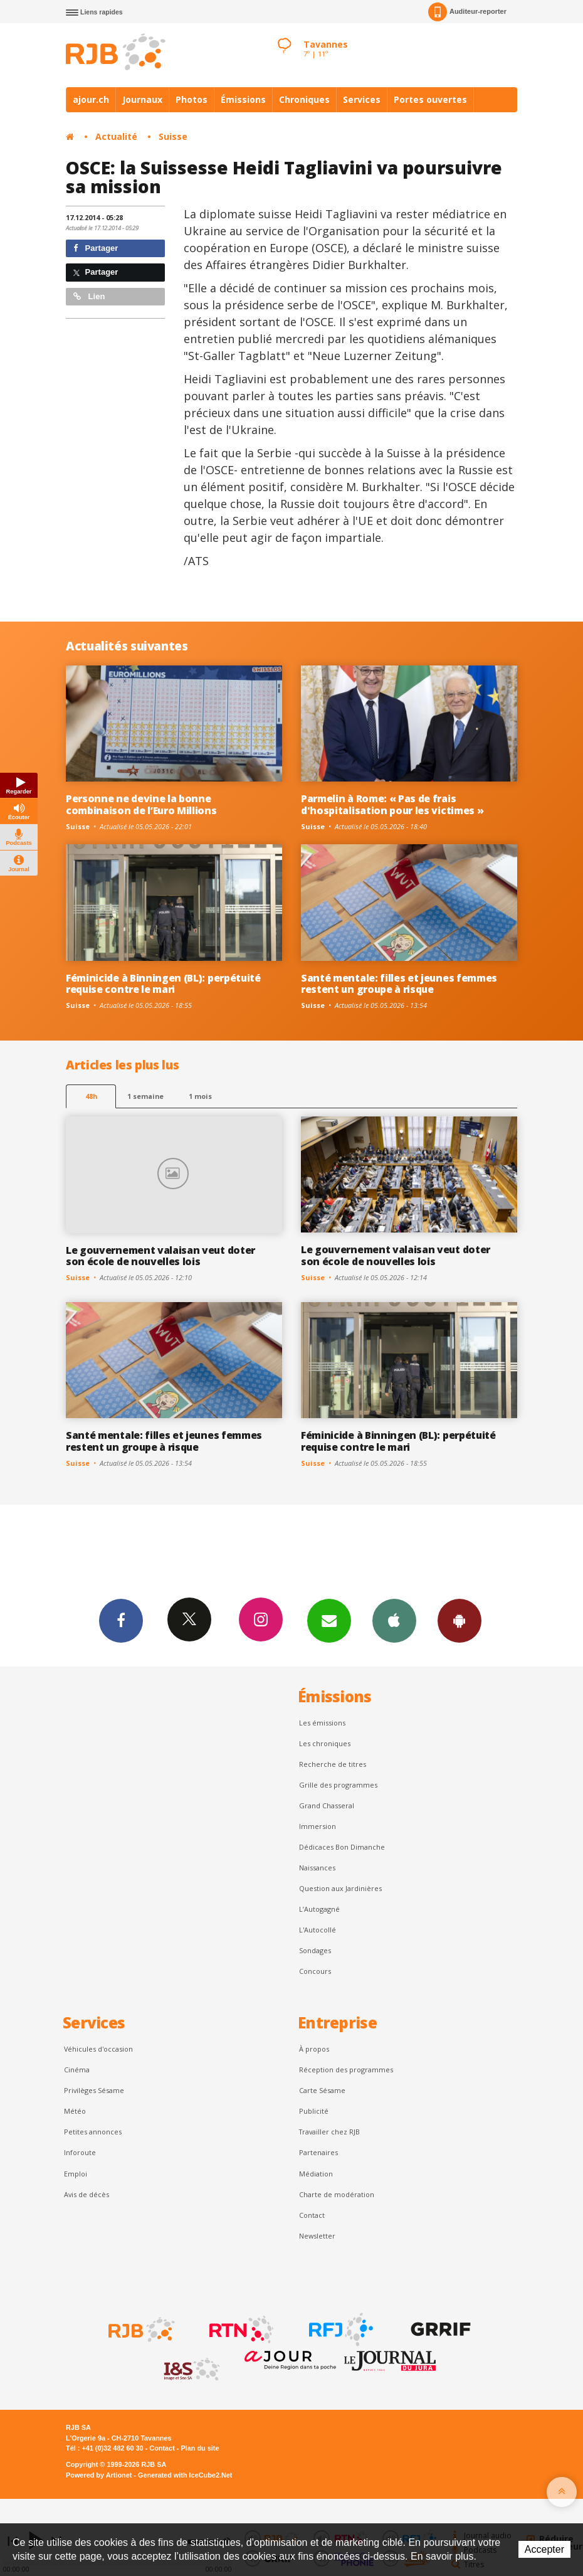 The image size is (583, 2576). I want to click on Newsletter, so click(317, 2236).